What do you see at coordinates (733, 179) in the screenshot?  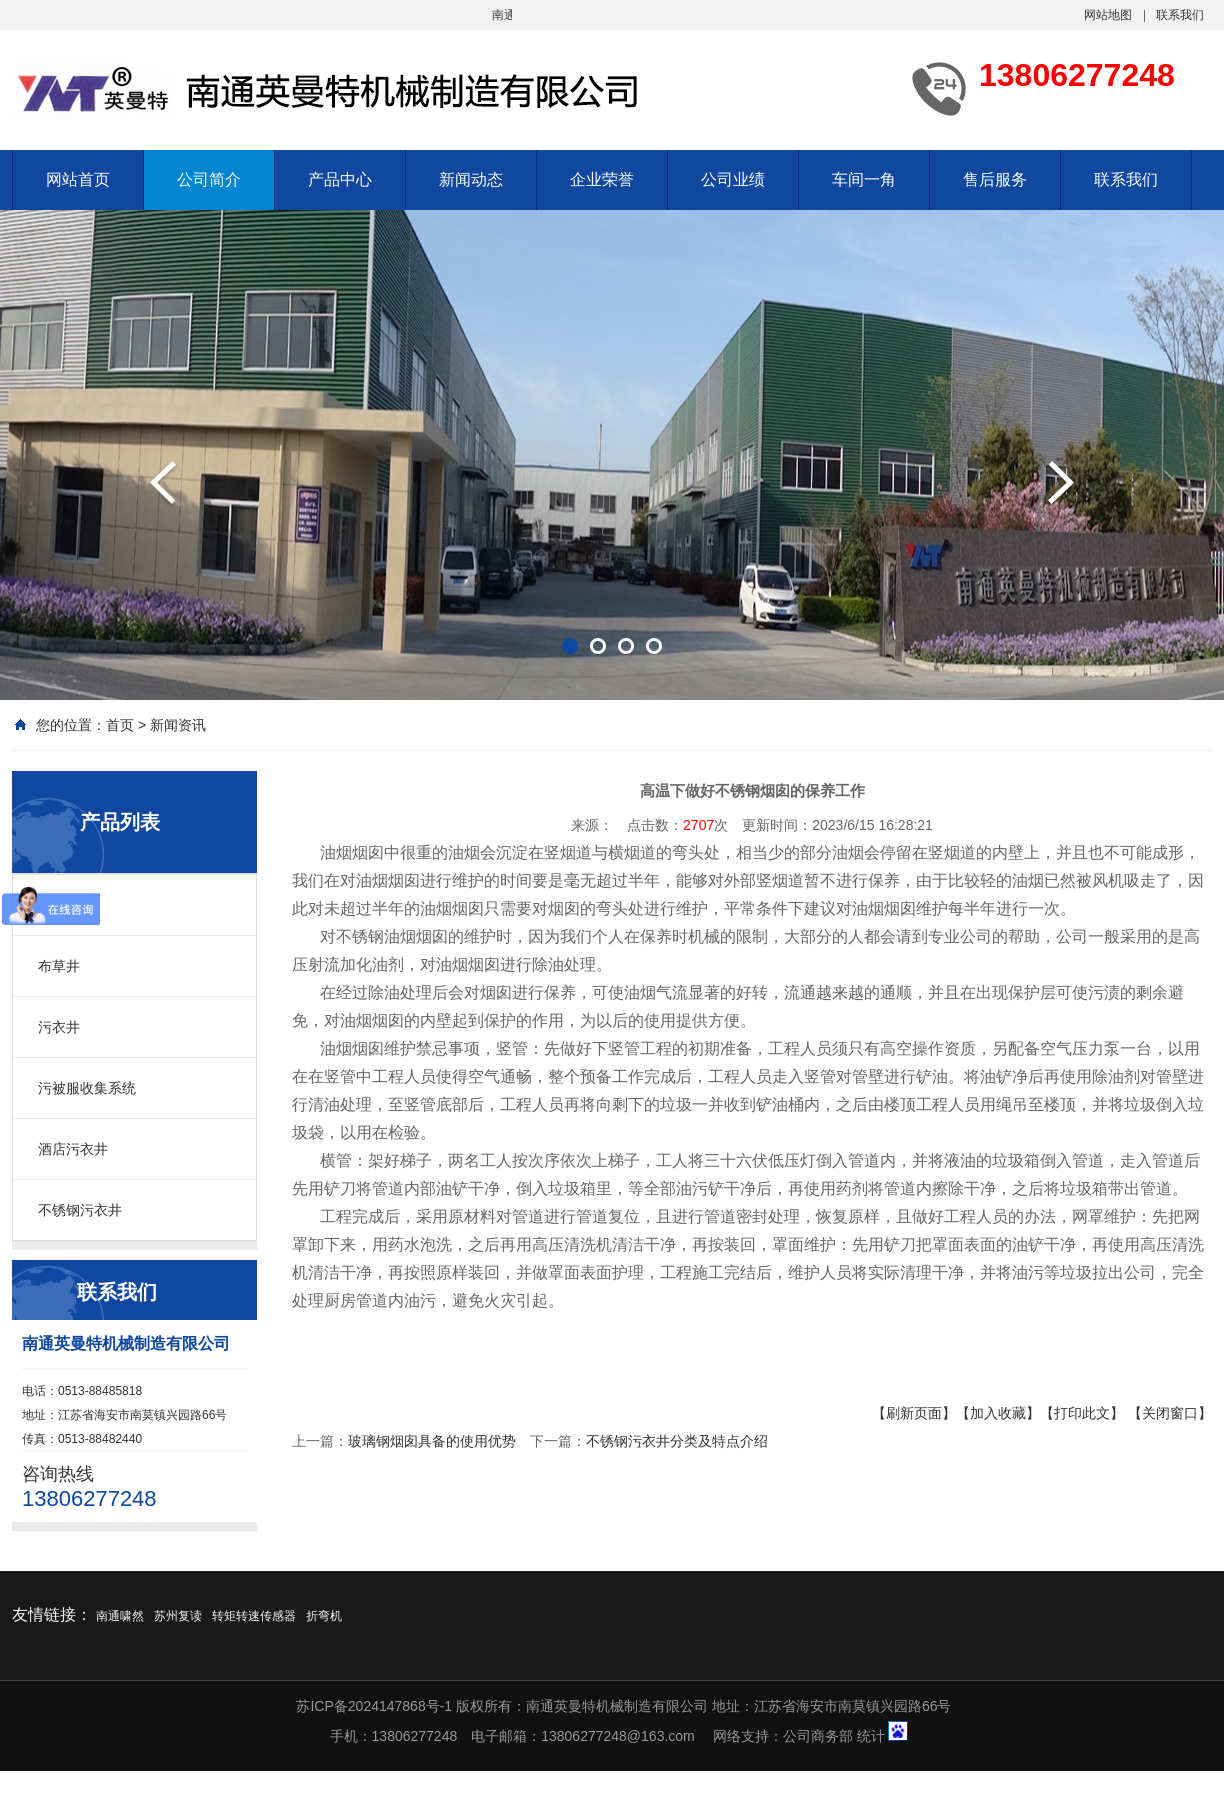 I see `公司业绩` at bounding box center [733, 179].